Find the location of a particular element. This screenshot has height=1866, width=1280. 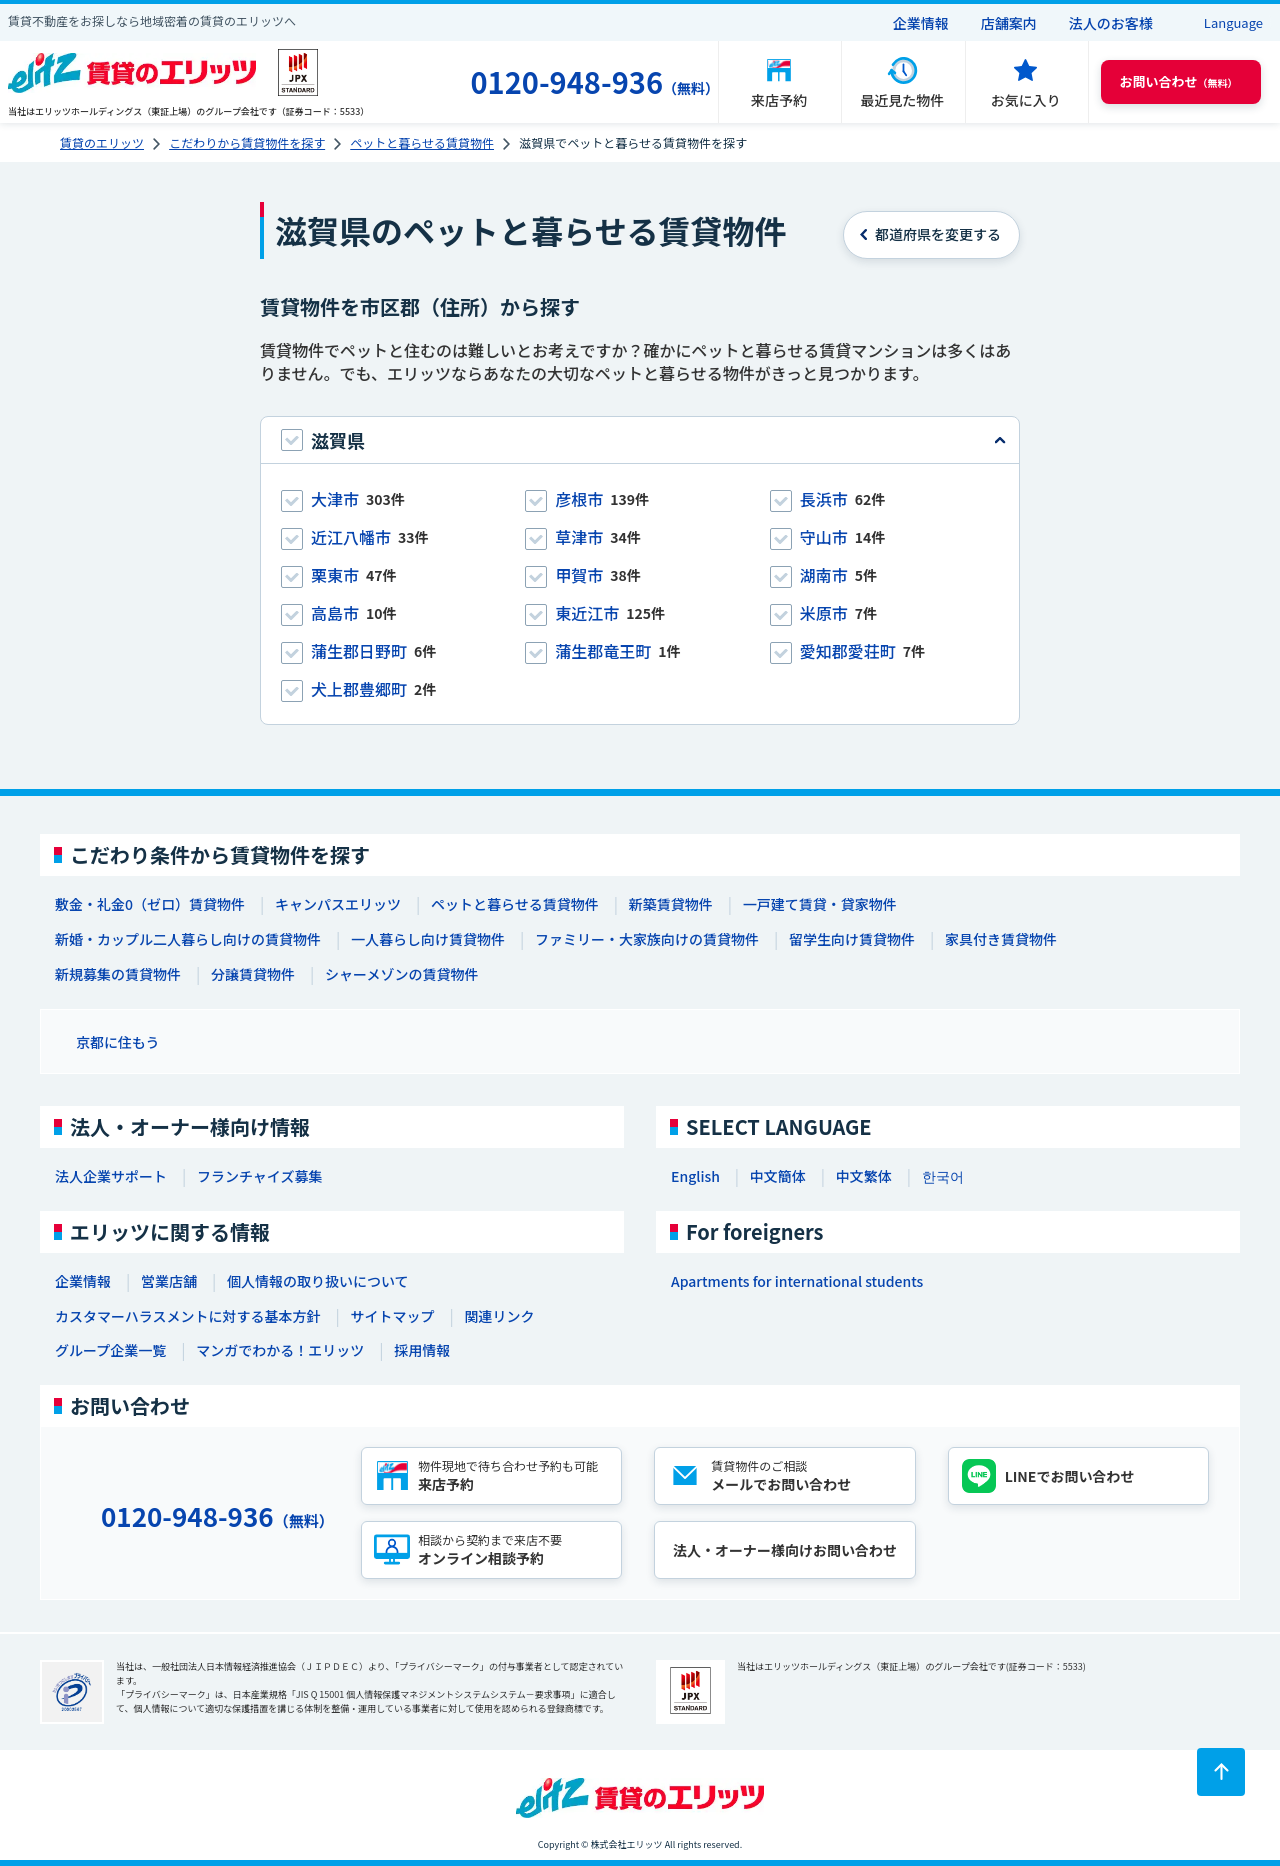

한국어 is located at coordinates (943, 1176).